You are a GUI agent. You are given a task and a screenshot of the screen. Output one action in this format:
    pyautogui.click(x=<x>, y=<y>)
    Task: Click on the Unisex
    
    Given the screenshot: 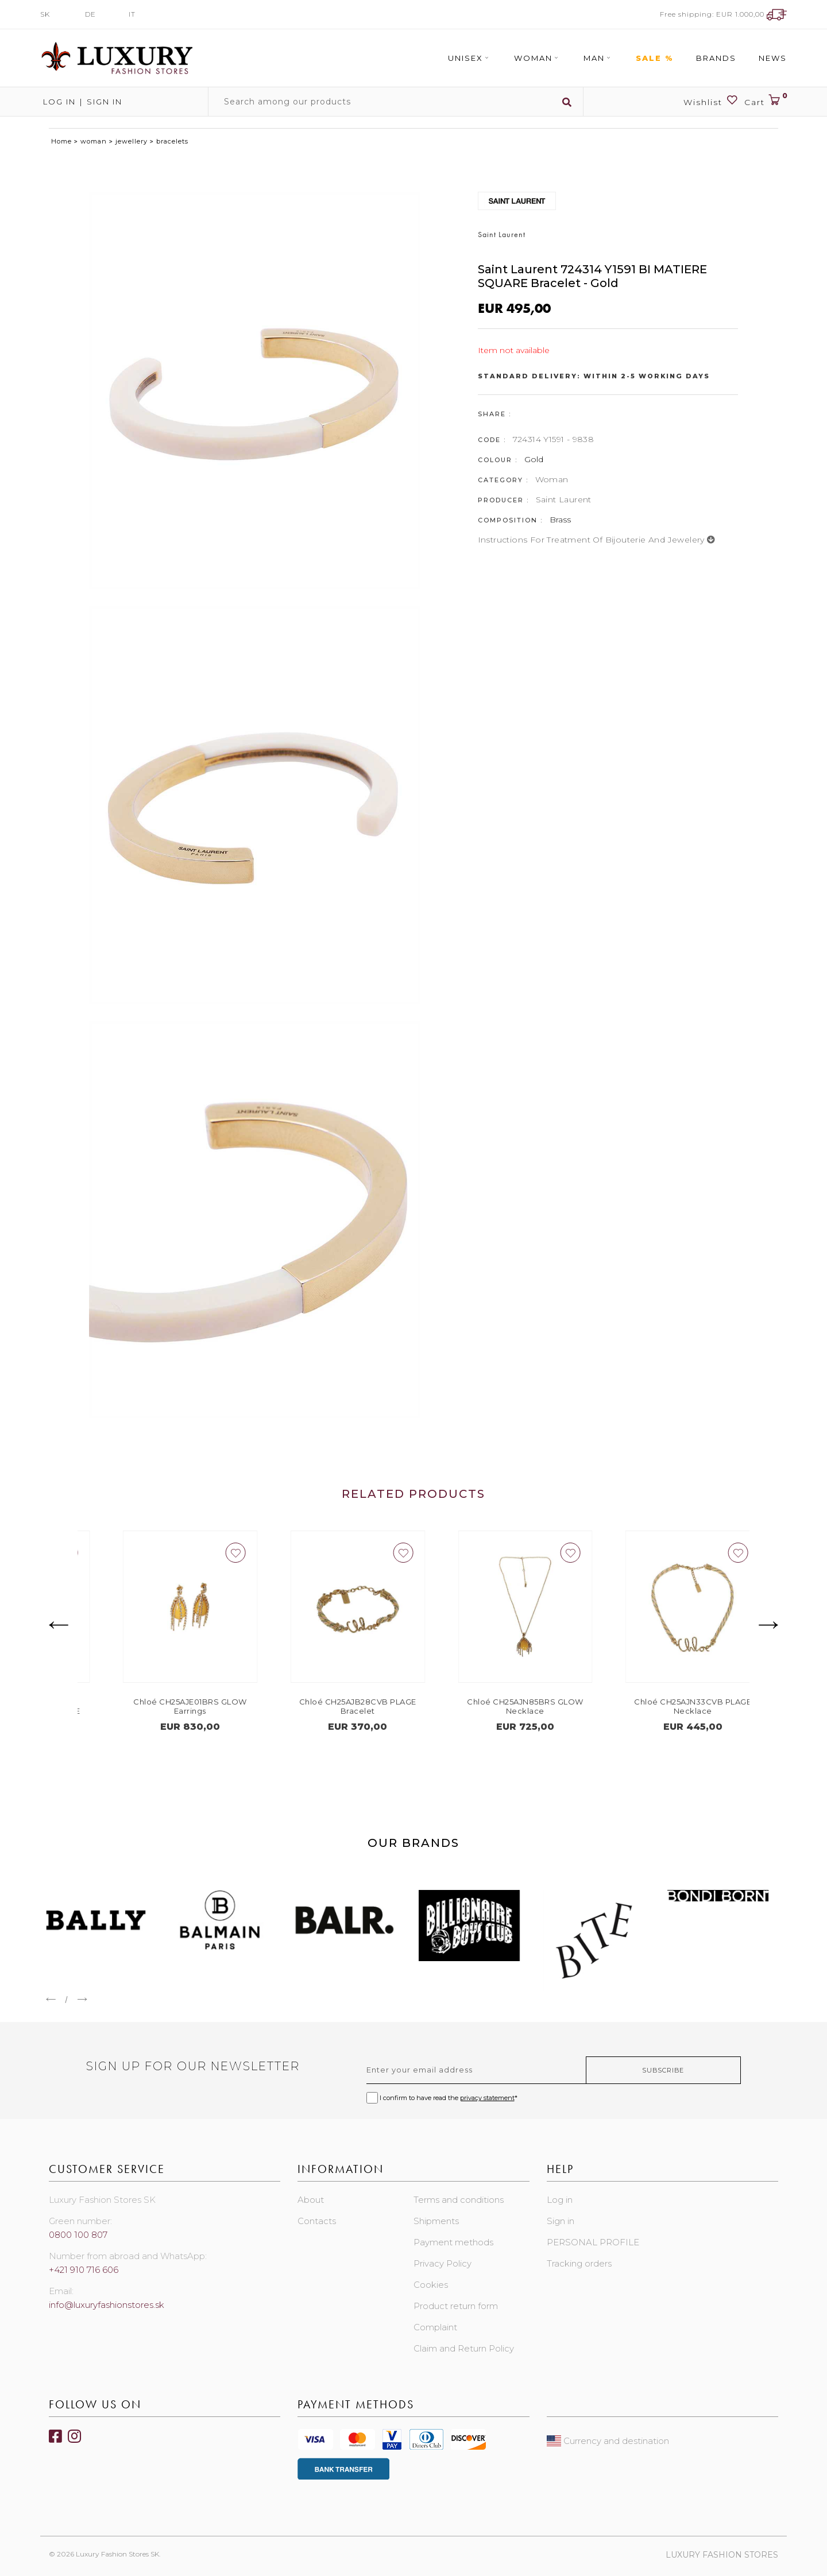 What is the action you would take?
    pyautogui.click(x=470, y=58)
    